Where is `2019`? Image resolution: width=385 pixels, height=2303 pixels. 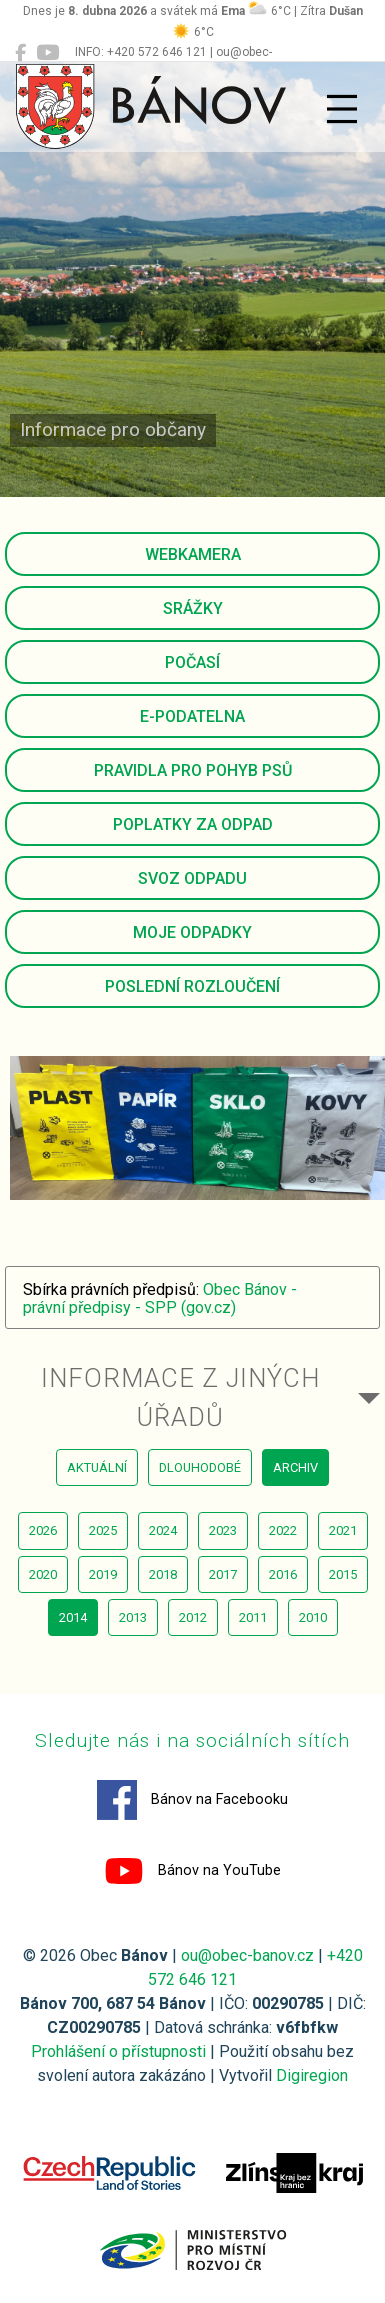 2019 is located at coordinates (103, 1574).